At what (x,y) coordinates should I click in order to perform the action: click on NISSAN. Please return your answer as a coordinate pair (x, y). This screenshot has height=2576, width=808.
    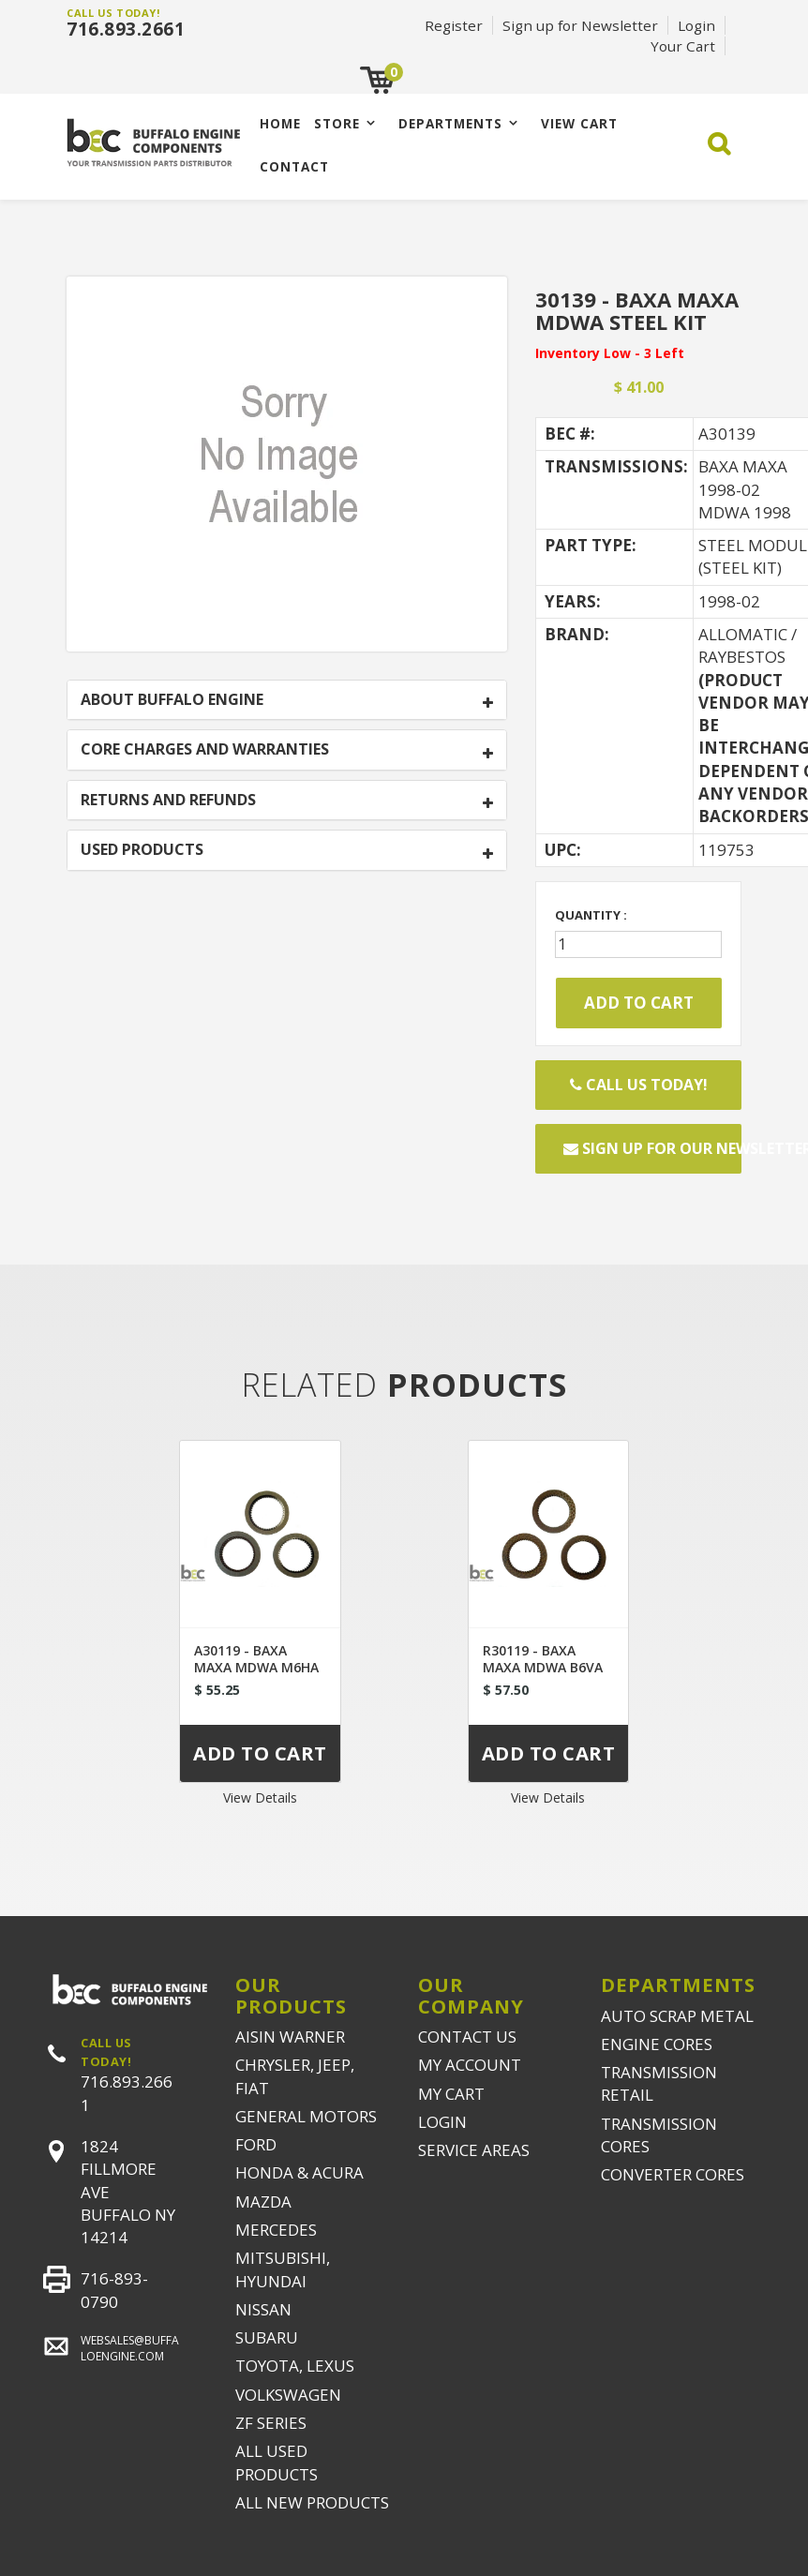
    Looking at the image, I should click on (263, 2309).